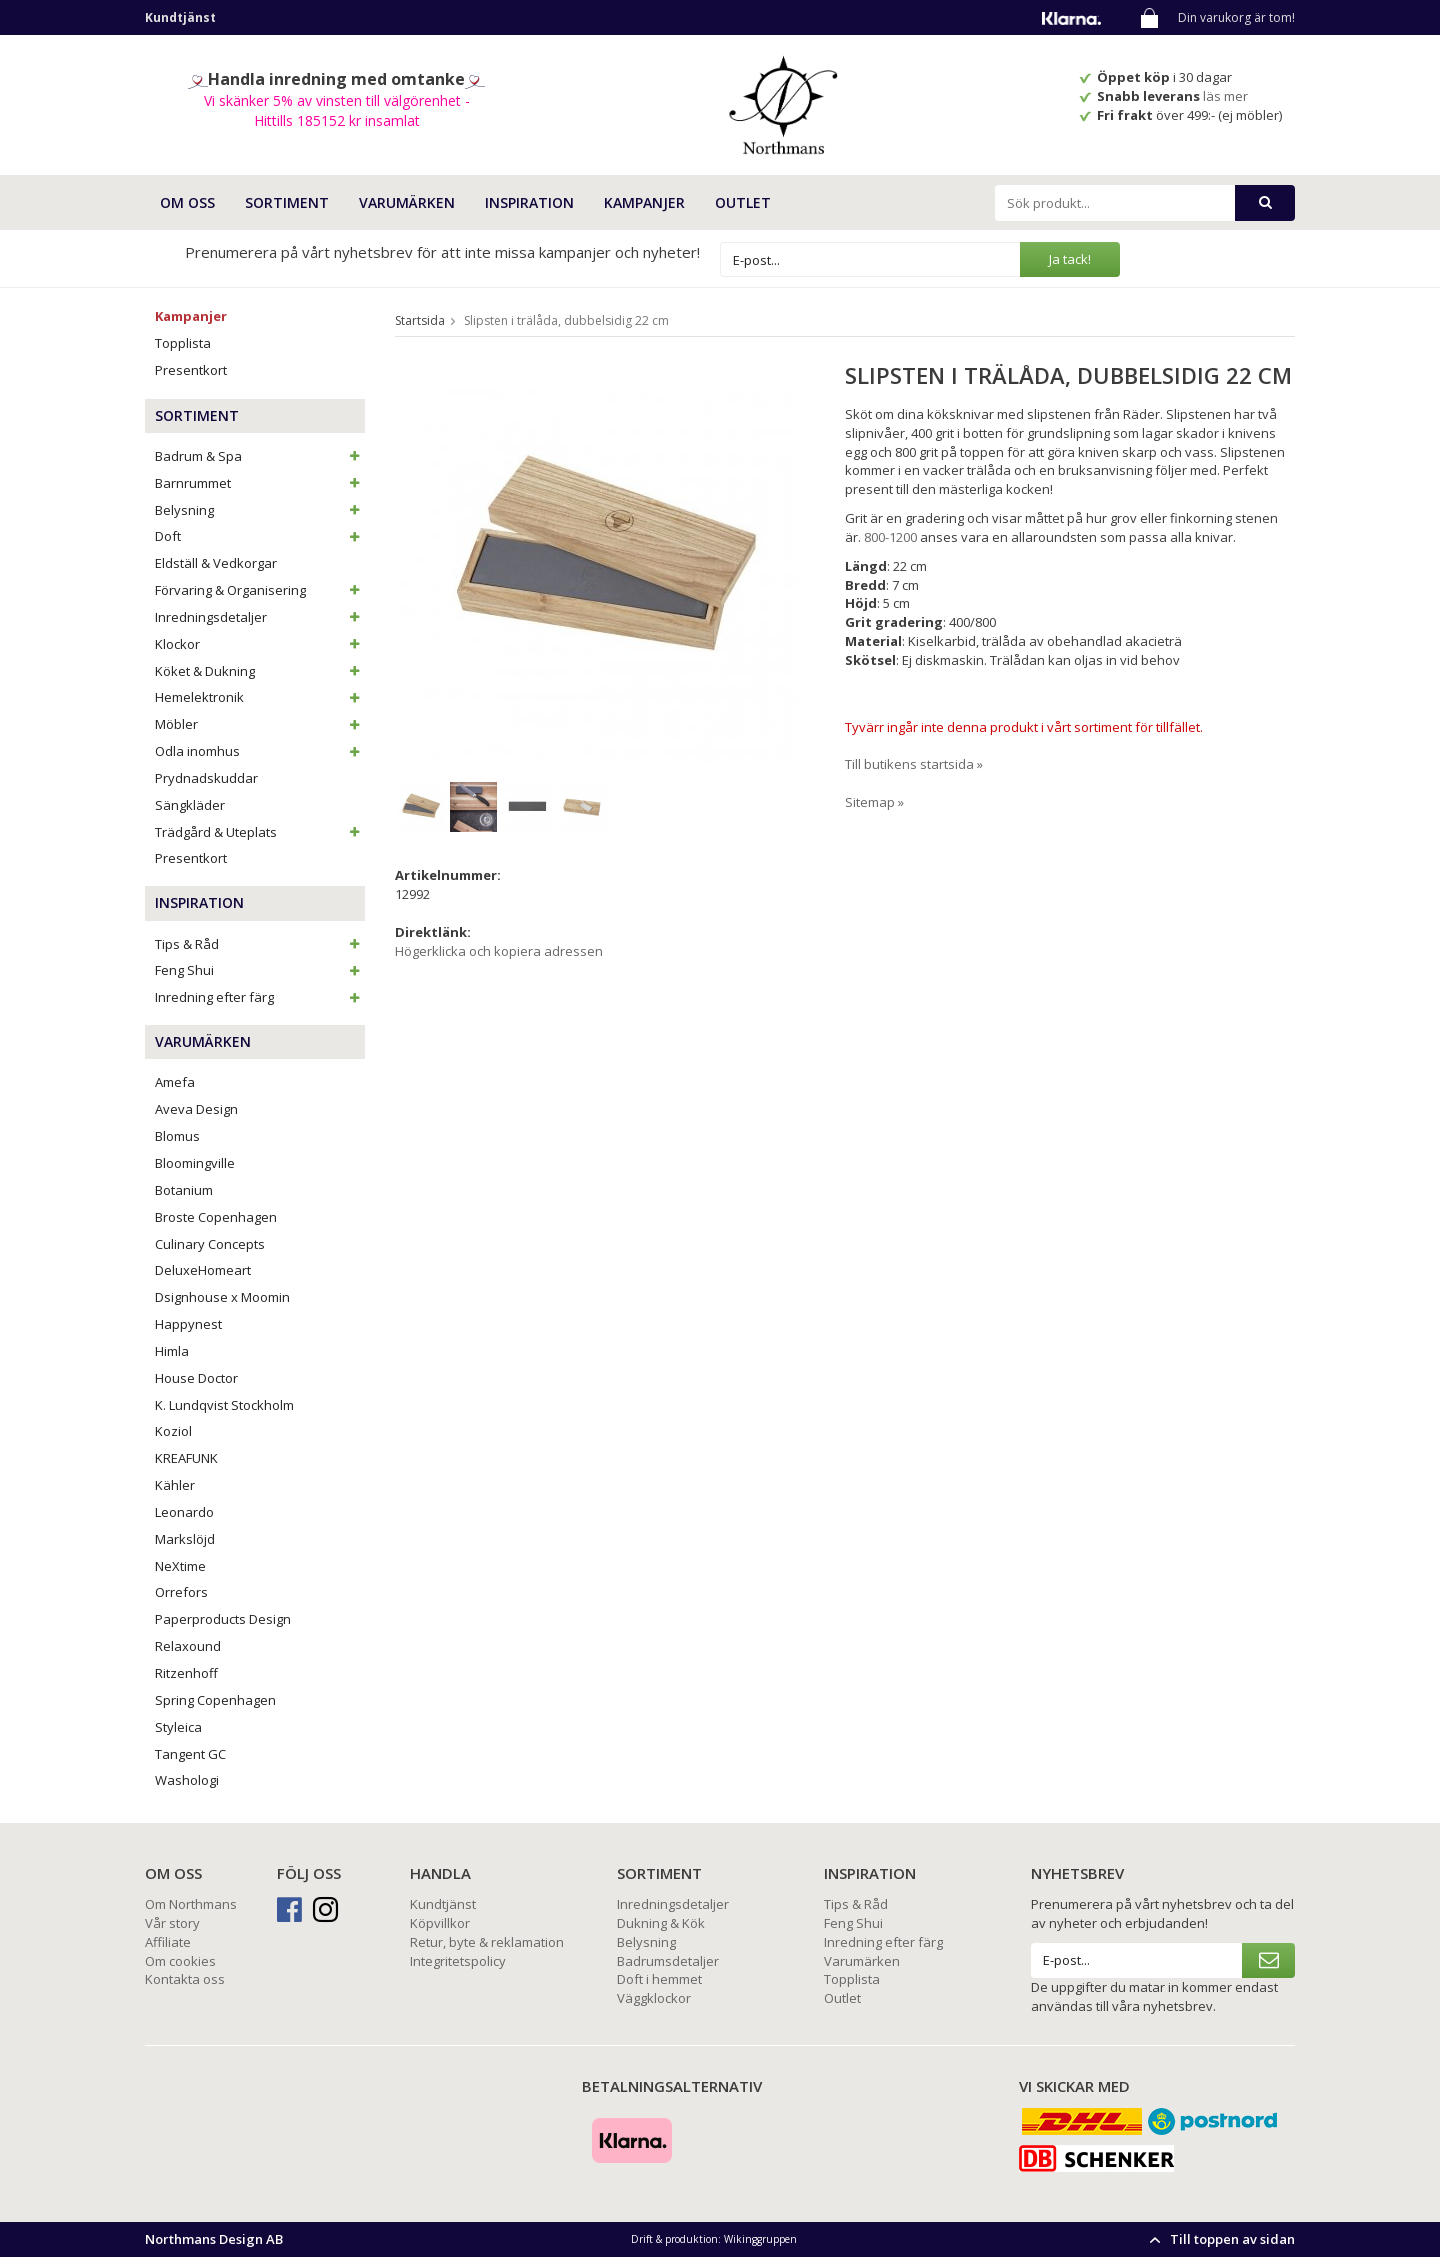  What do you see at coordinates (654, 1998) in the screenshot?
I see `Väggklockor` at bounding box center [654, 1998].